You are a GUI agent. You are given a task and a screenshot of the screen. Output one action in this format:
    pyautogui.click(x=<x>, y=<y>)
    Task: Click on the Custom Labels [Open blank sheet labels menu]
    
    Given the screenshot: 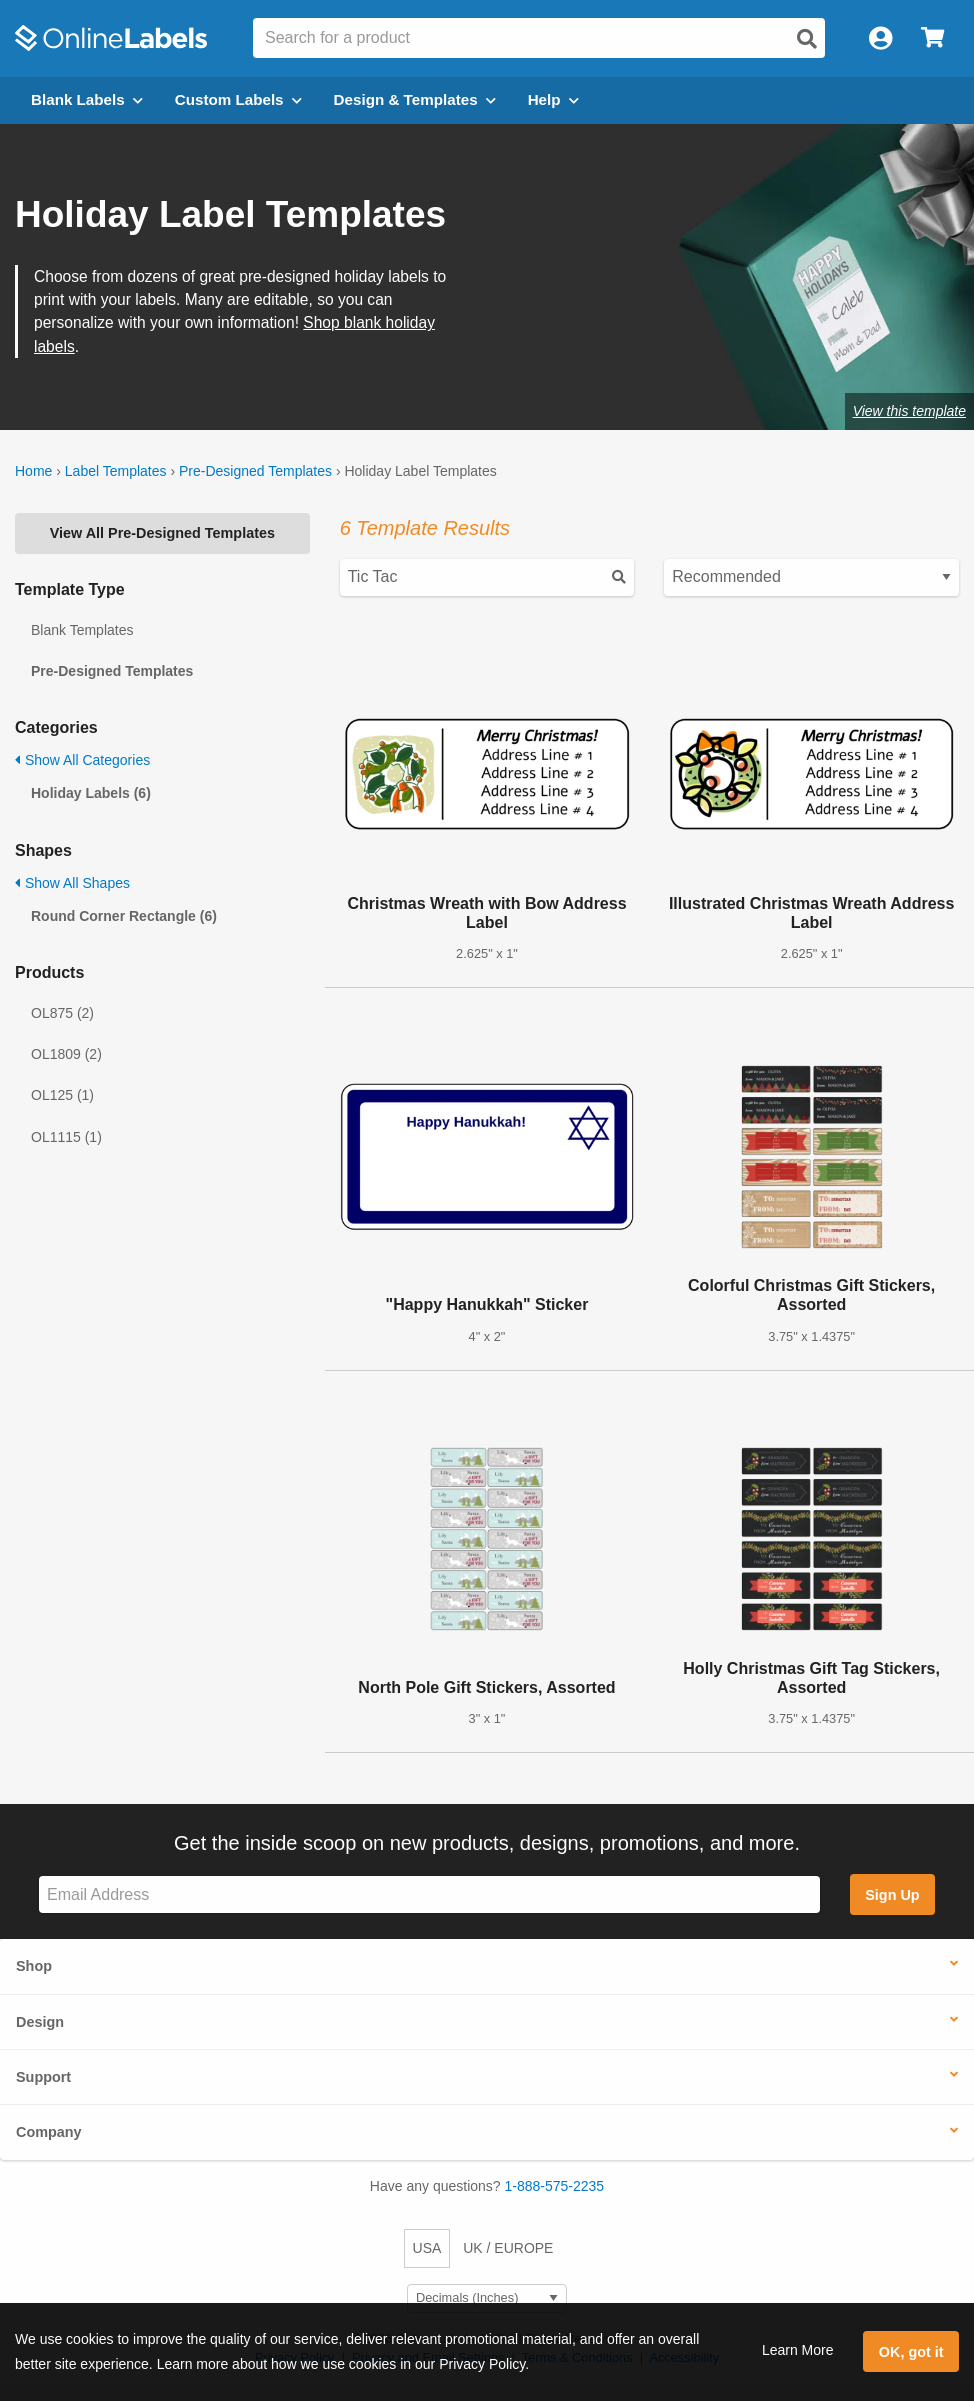 What is the action you would take?
    pyautogui.click(x=238, y=99)
    